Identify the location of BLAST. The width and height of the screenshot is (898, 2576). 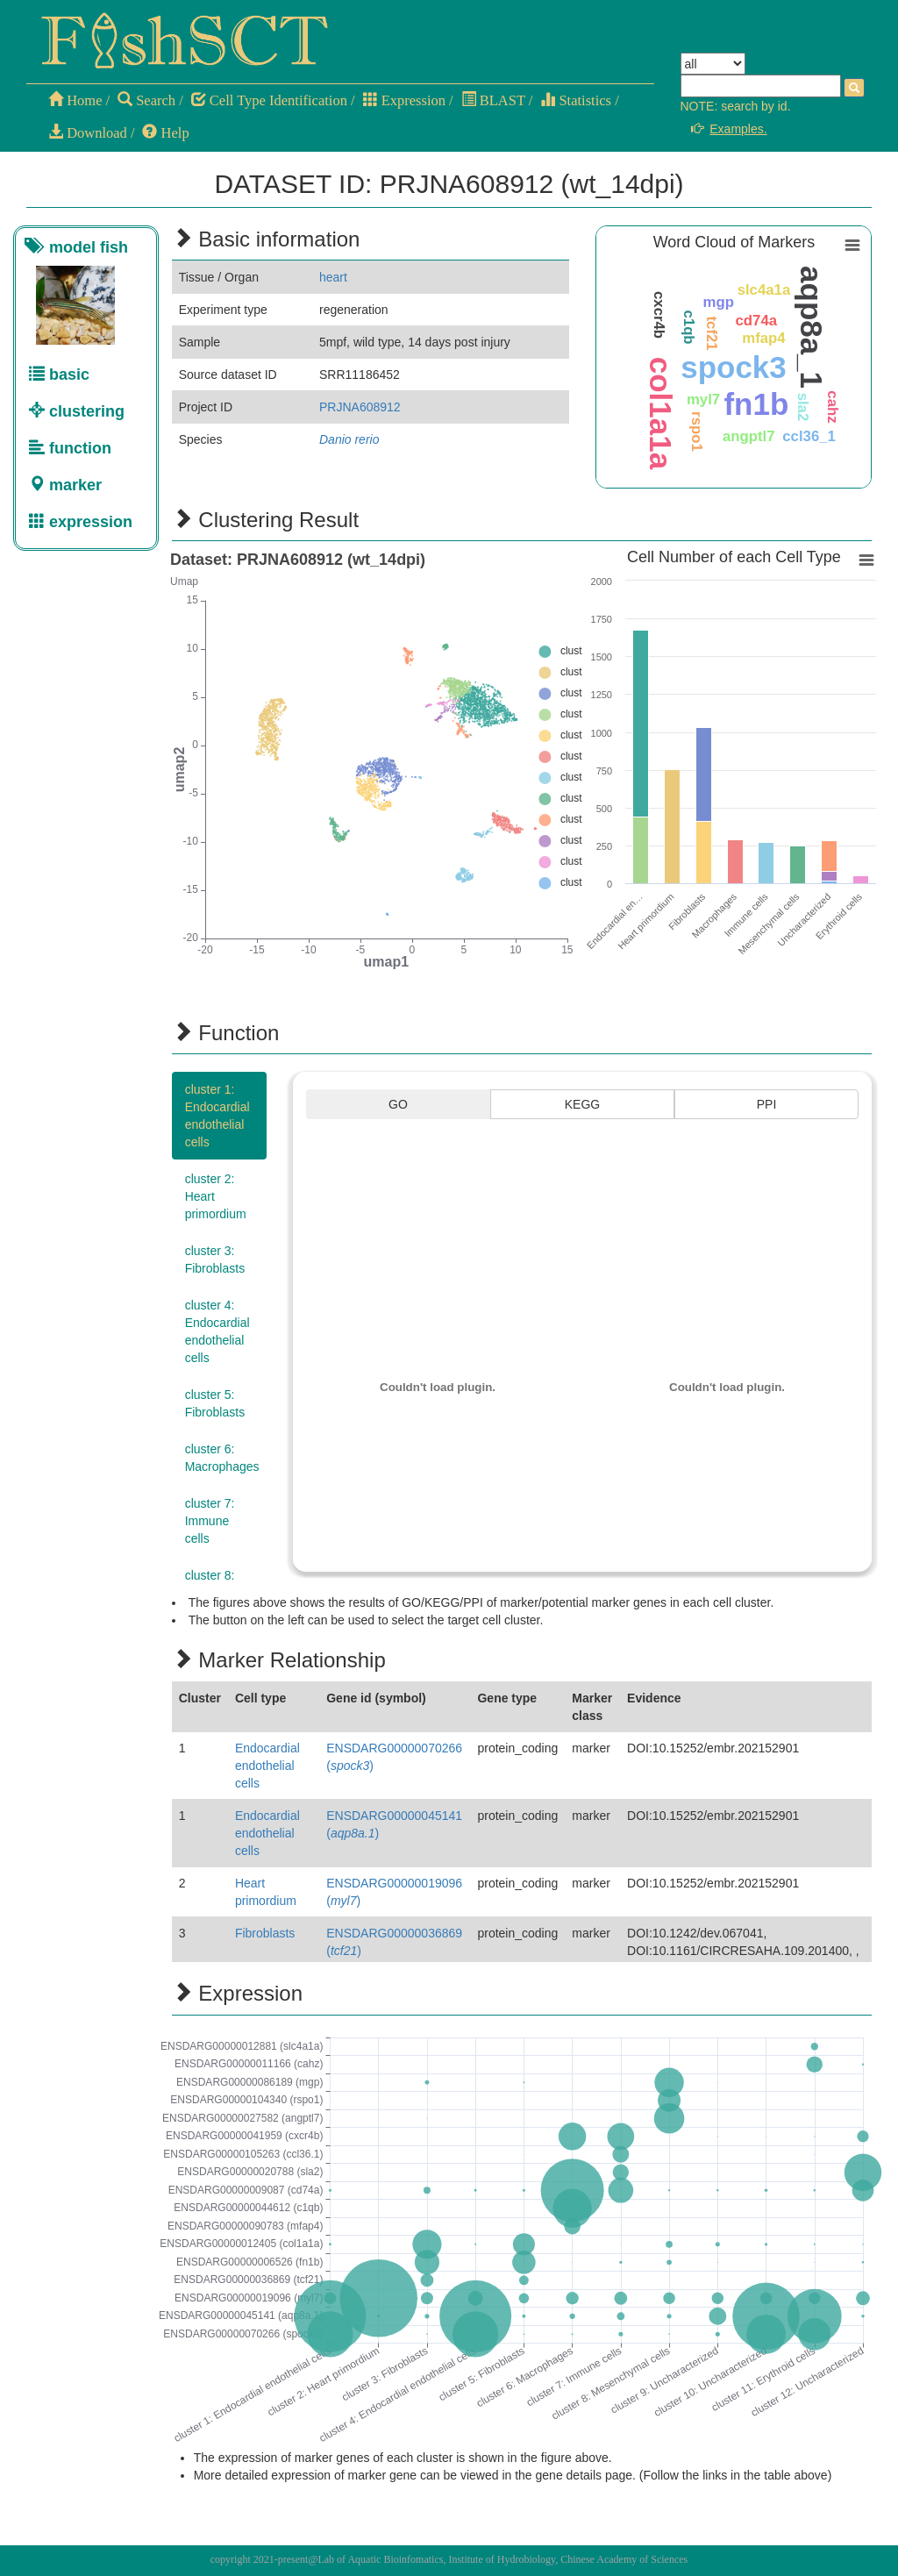
(493, 100).